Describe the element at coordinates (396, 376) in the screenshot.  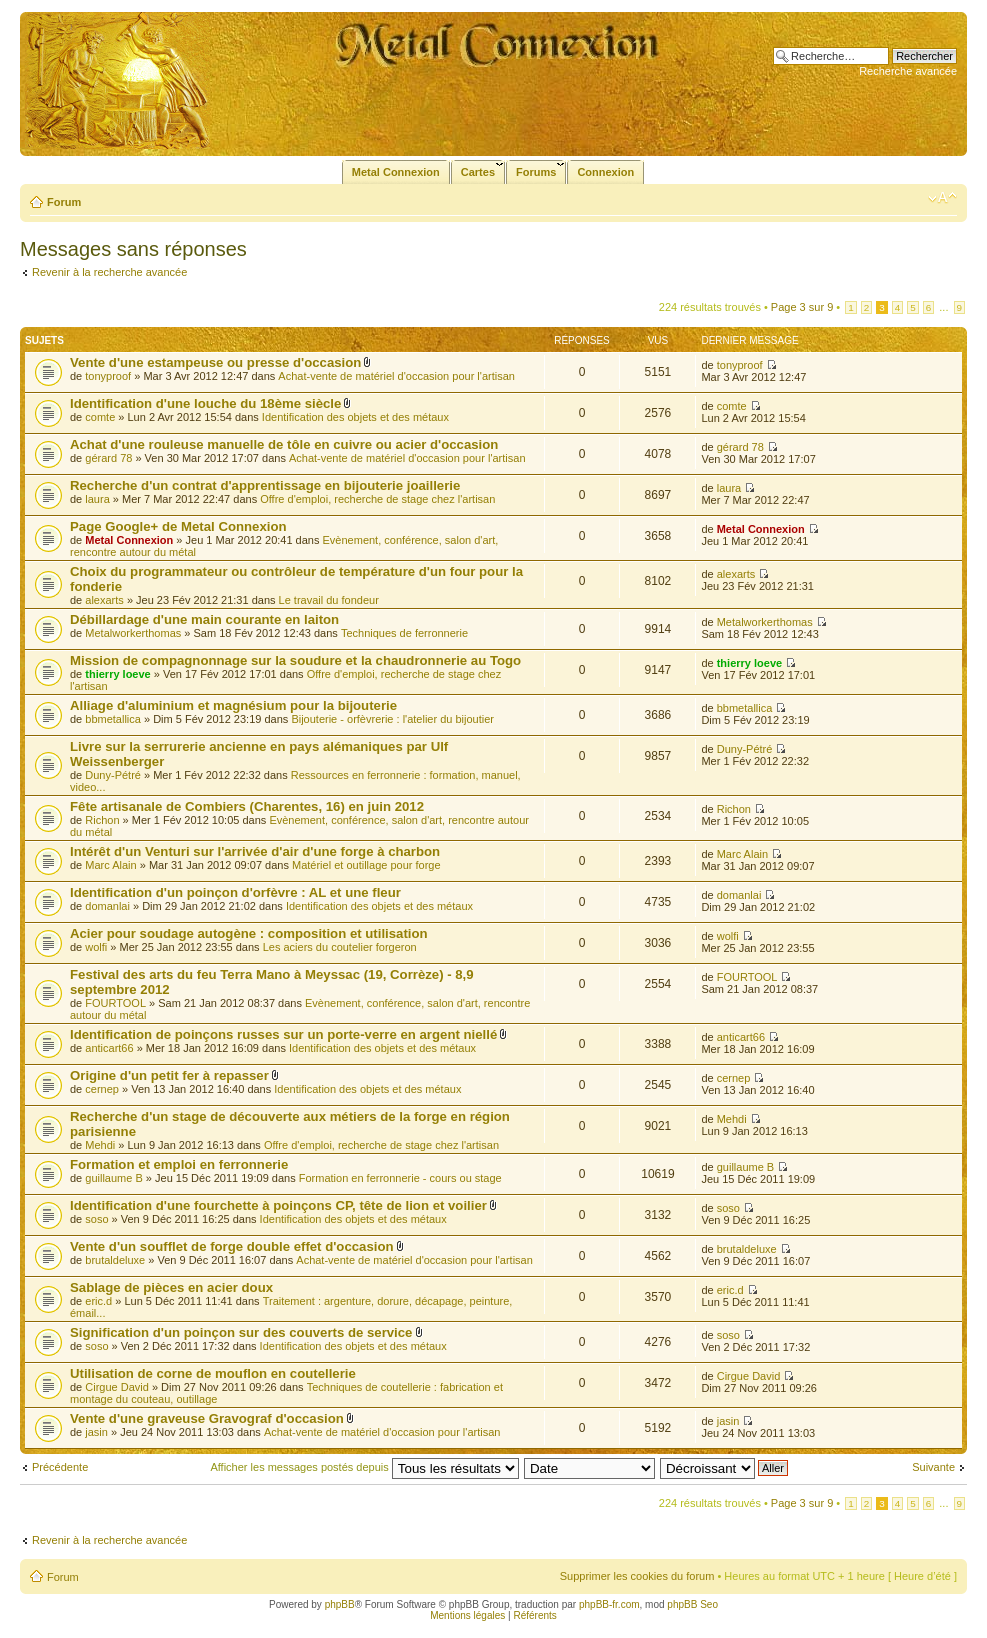
I see `Achat-vente de matériel d'occasion pour l'artisan` at that location.